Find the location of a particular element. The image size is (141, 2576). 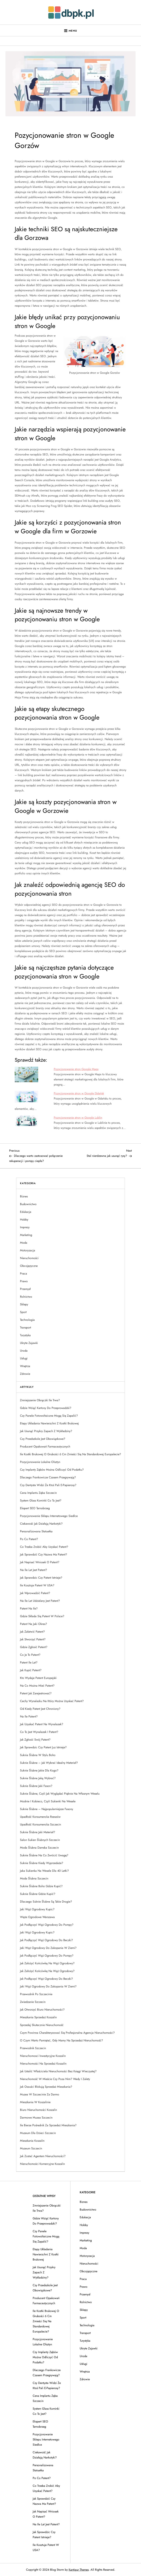

Jak otworzyć biuro nieruchomości? is located at coordinates (42, 2009).